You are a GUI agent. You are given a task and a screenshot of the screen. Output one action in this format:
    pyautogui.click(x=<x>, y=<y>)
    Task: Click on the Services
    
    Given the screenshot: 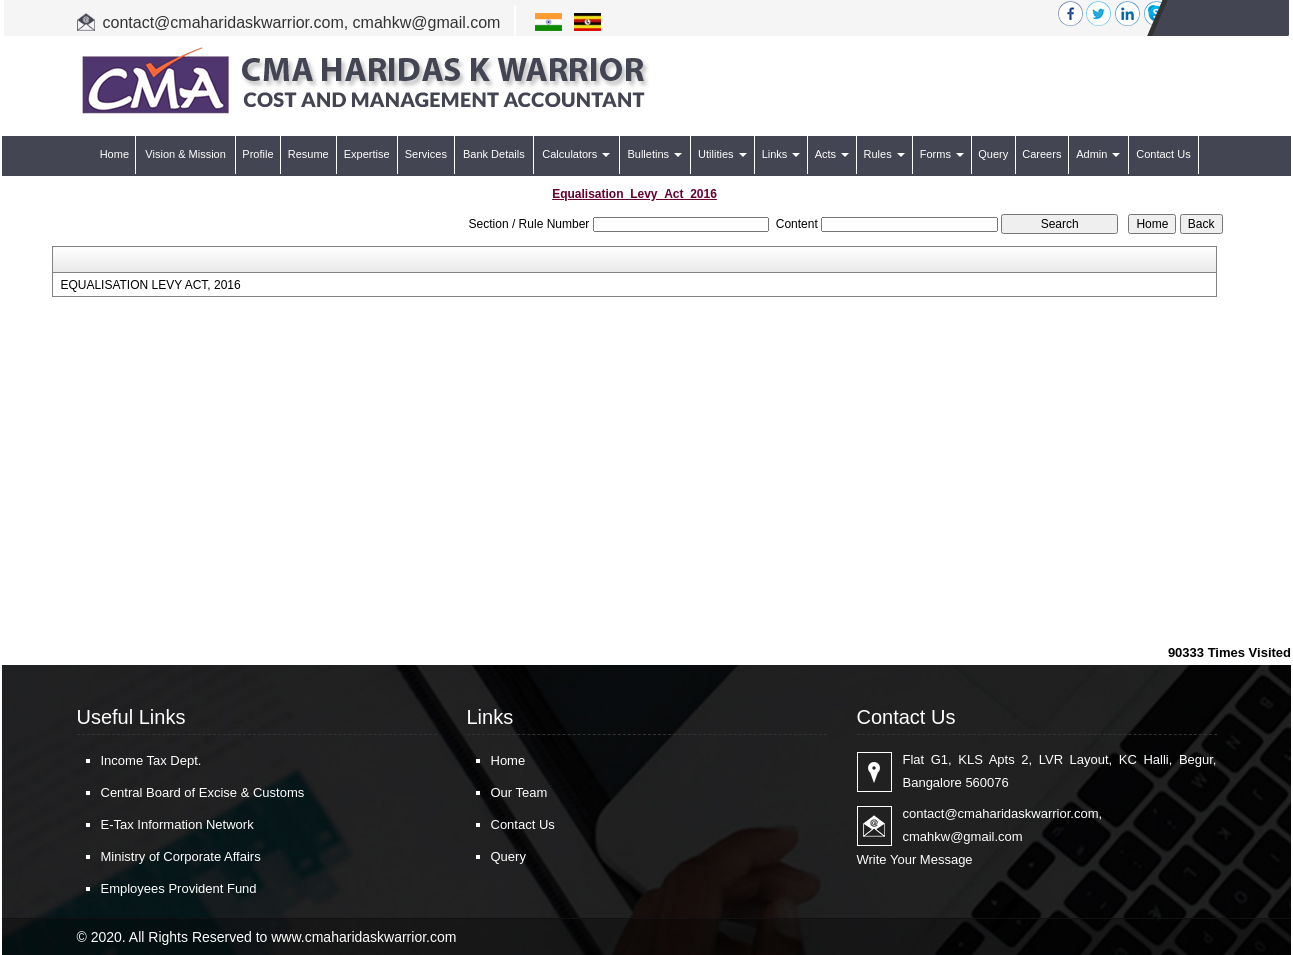 What is the action you would take?
    pyautogui.click(x=426, y=154)
    